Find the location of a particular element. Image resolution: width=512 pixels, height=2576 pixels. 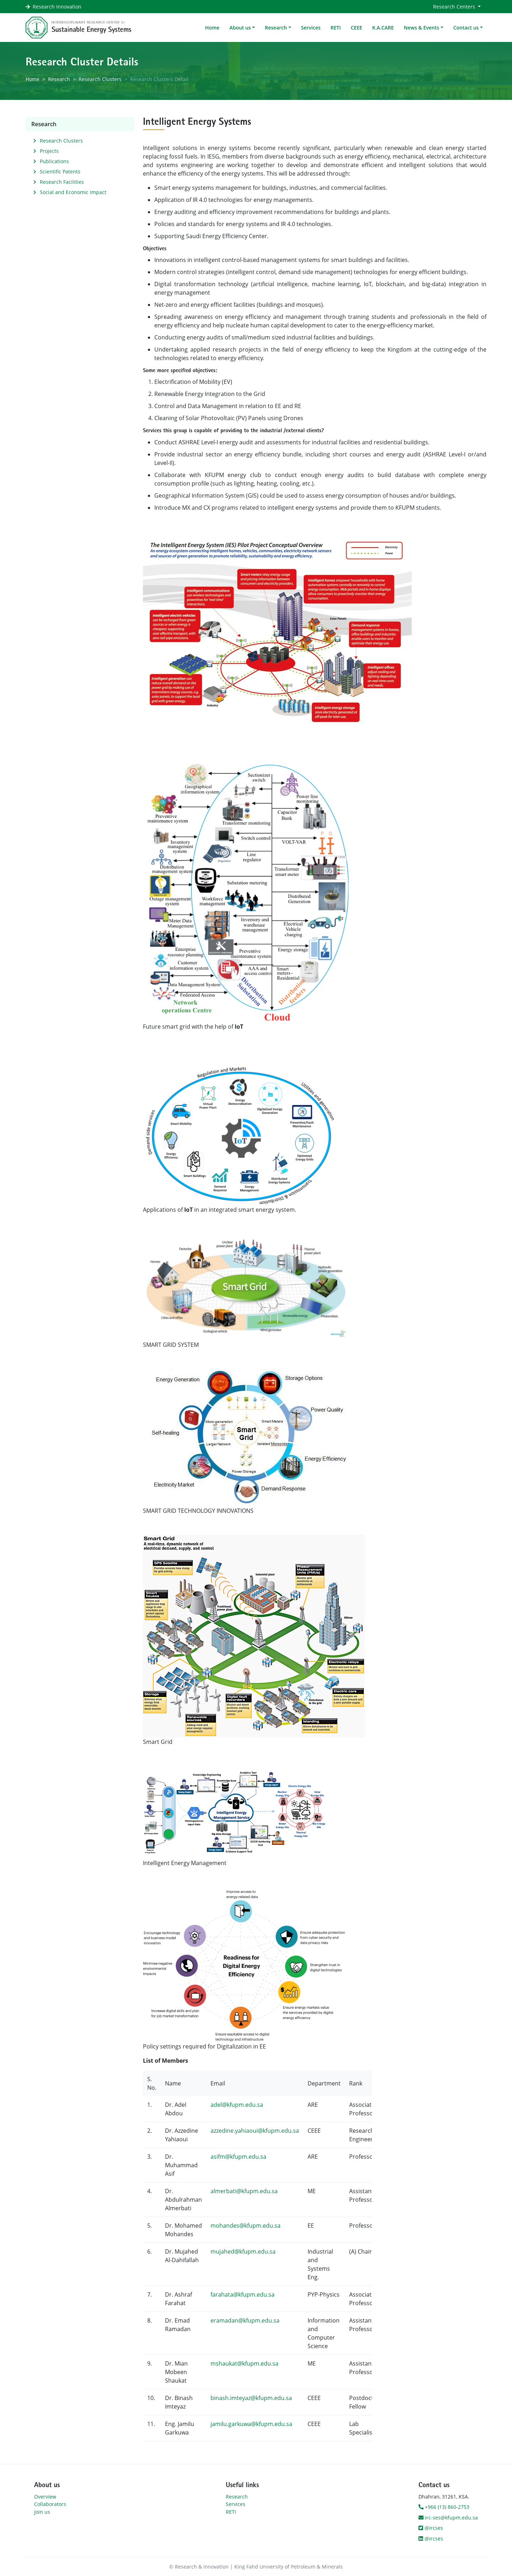

Projects is located at coordinates (49, 151).